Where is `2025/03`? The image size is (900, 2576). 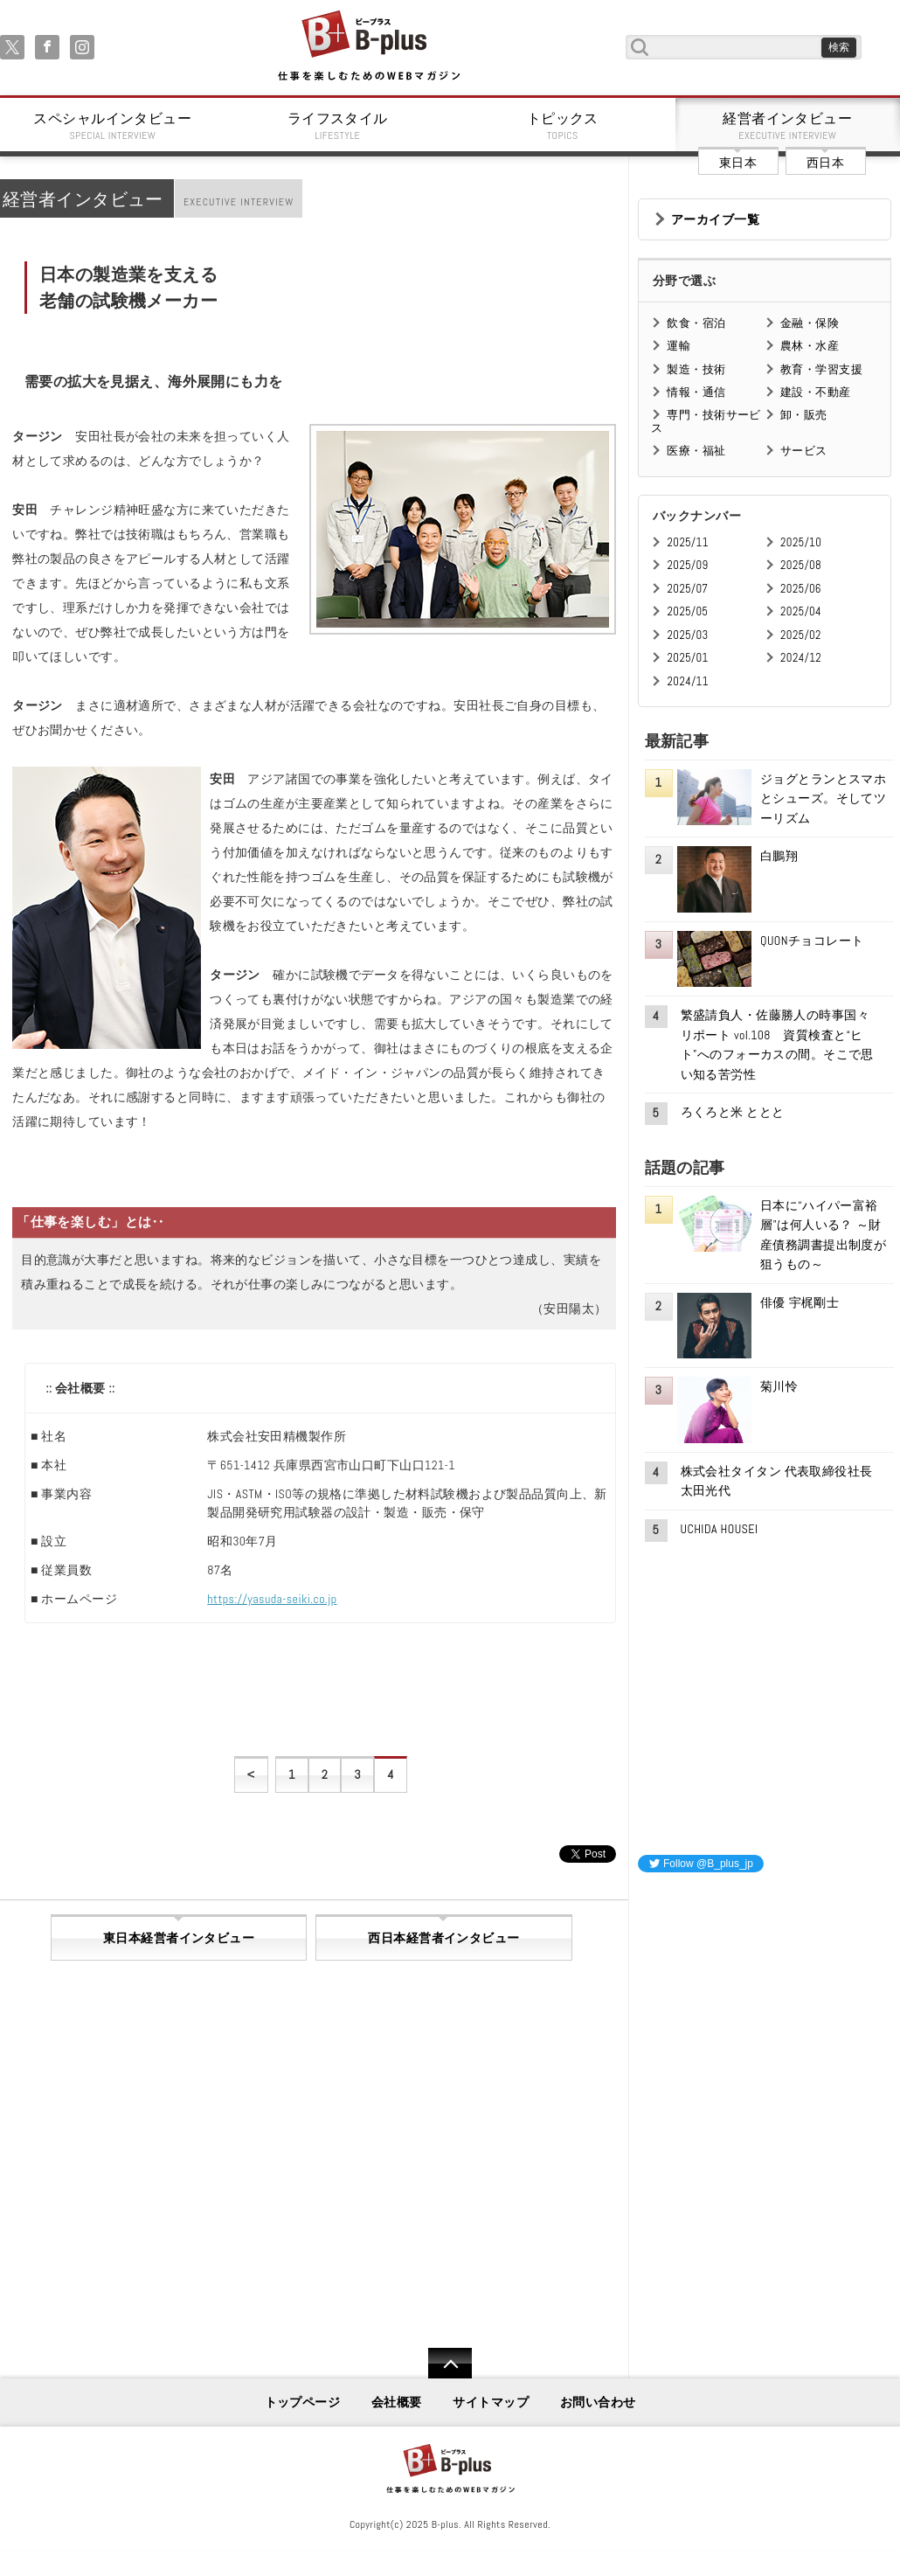 2025/03 is located at coordinates (687, 635).